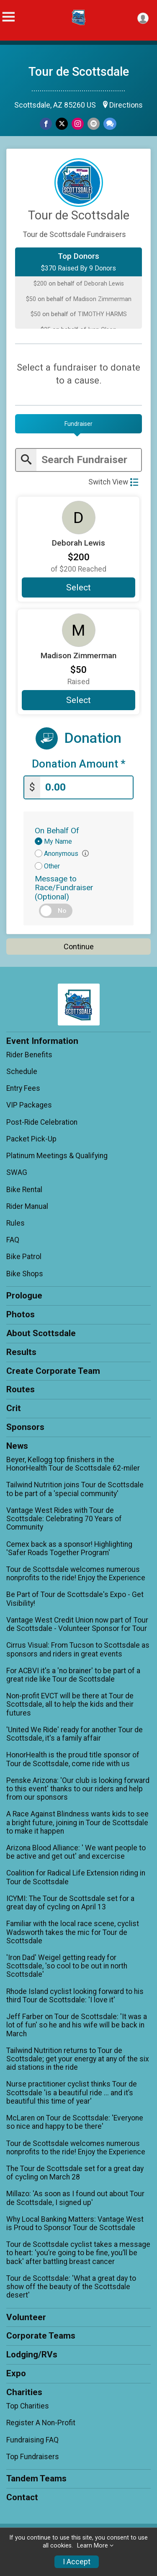 The image size is (157, 2576). I want to click on Bike Patrol, so click(23, 1256).